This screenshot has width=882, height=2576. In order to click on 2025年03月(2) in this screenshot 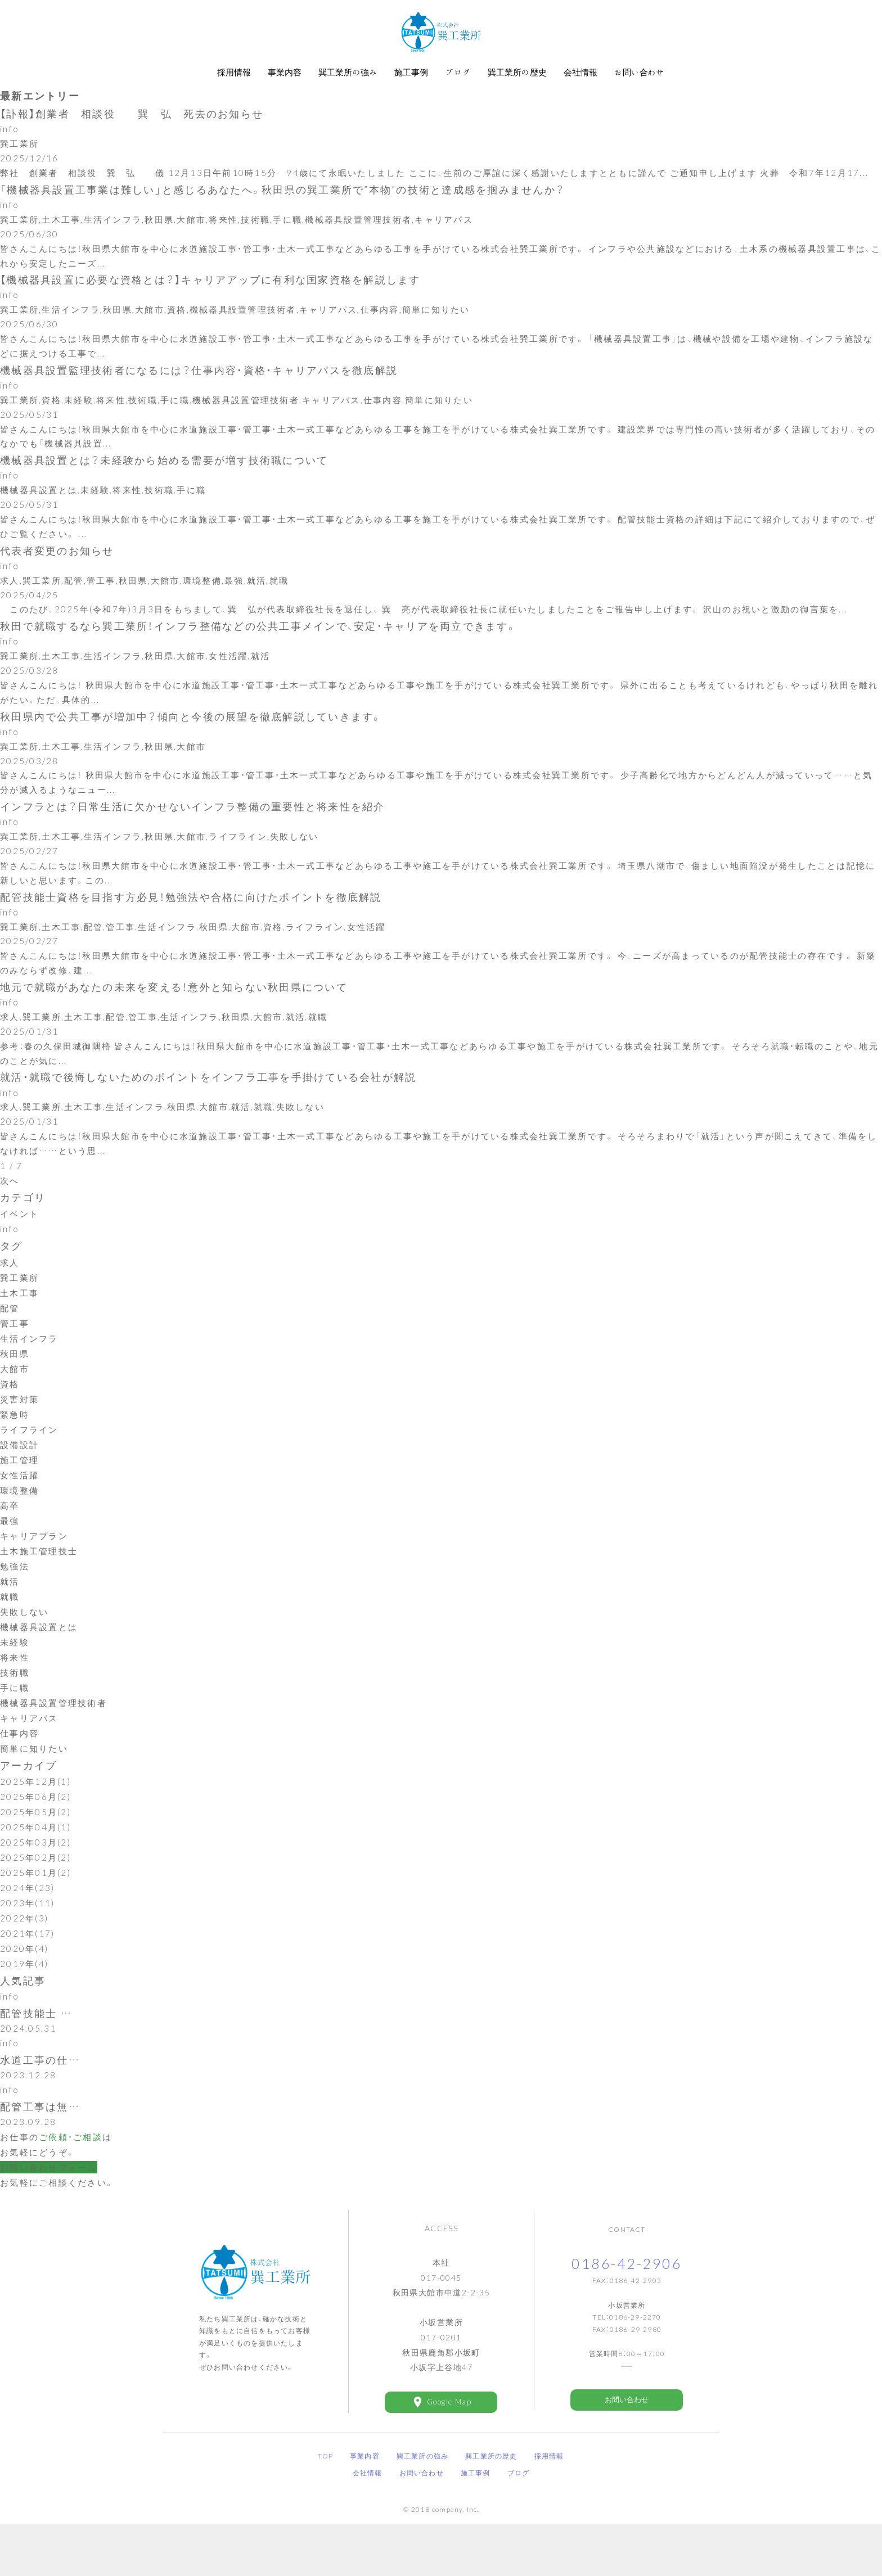, I will do `click(35, 1888)`.